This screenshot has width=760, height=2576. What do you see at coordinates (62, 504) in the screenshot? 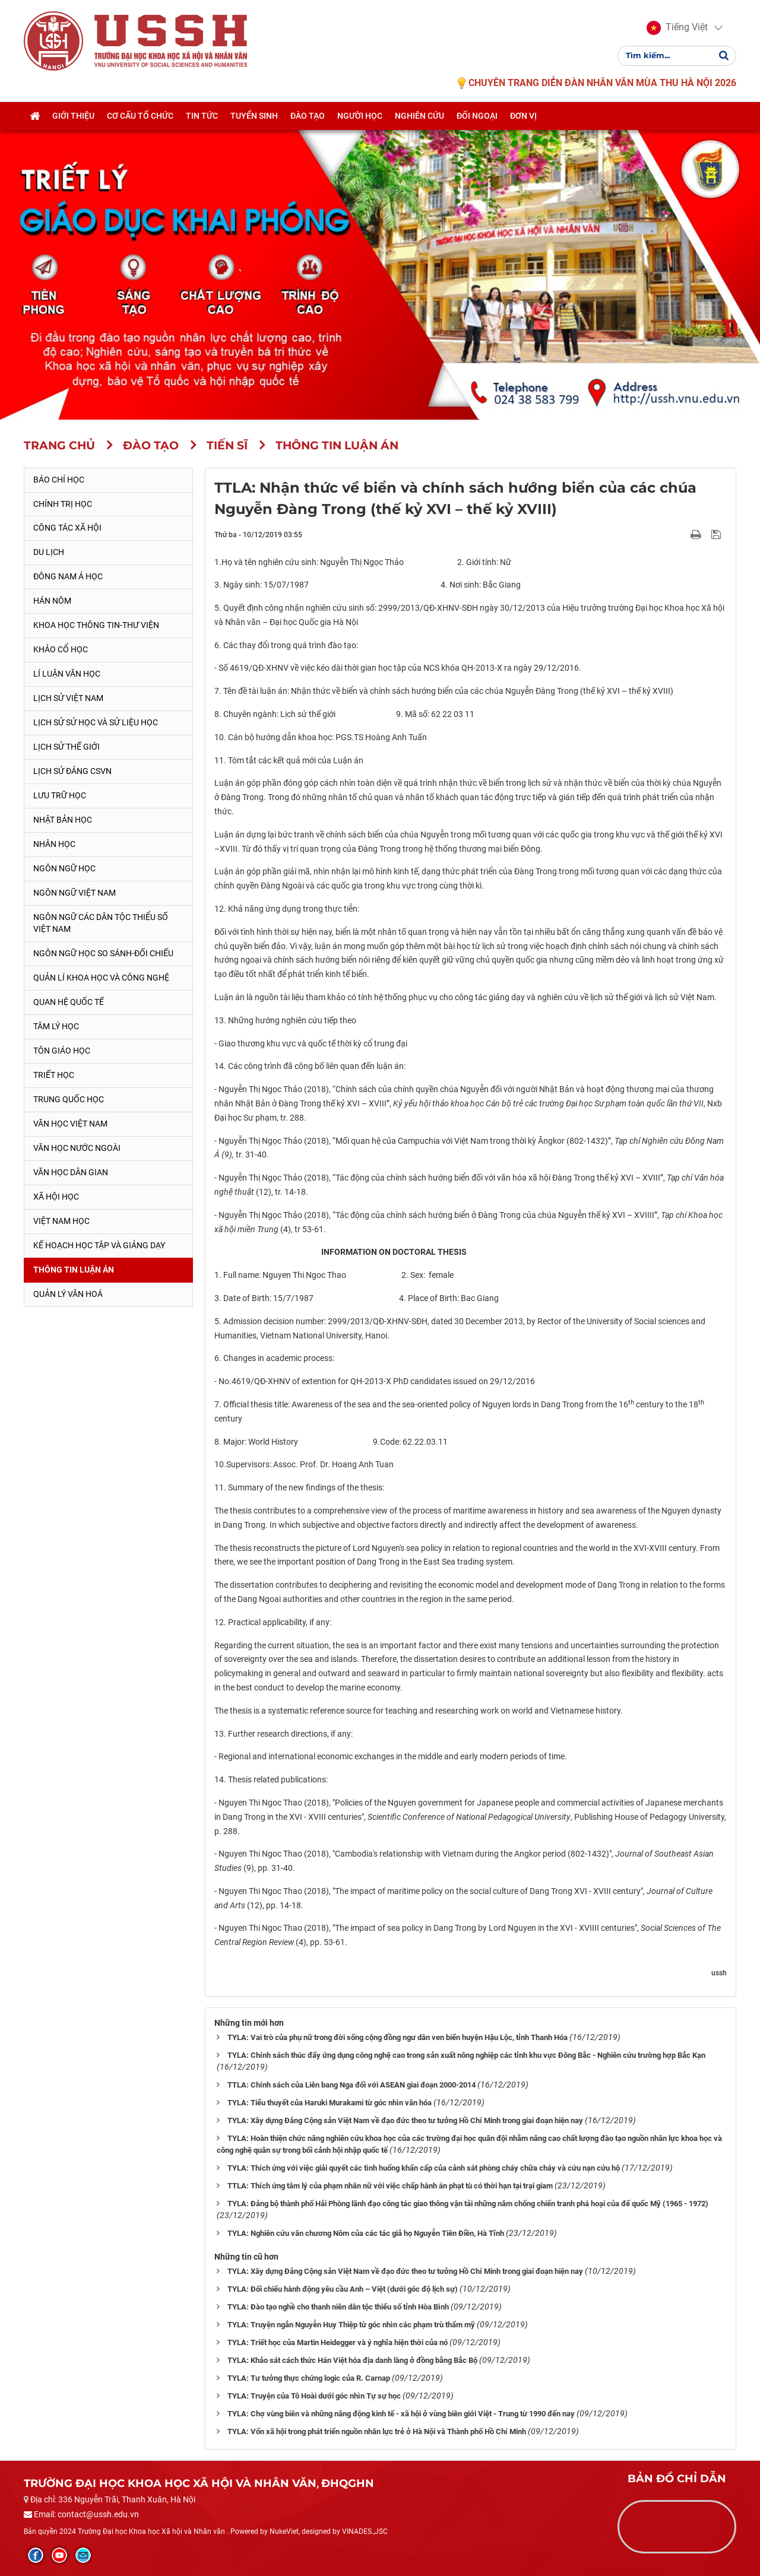
I see `Chính trị học` at bounding box center [62, 504].